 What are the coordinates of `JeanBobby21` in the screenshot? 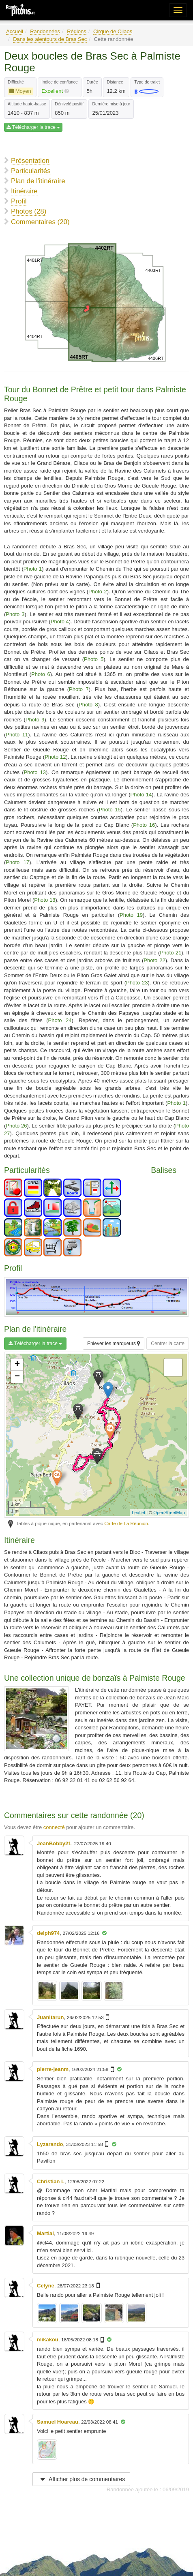 It's located at (54, 1843).